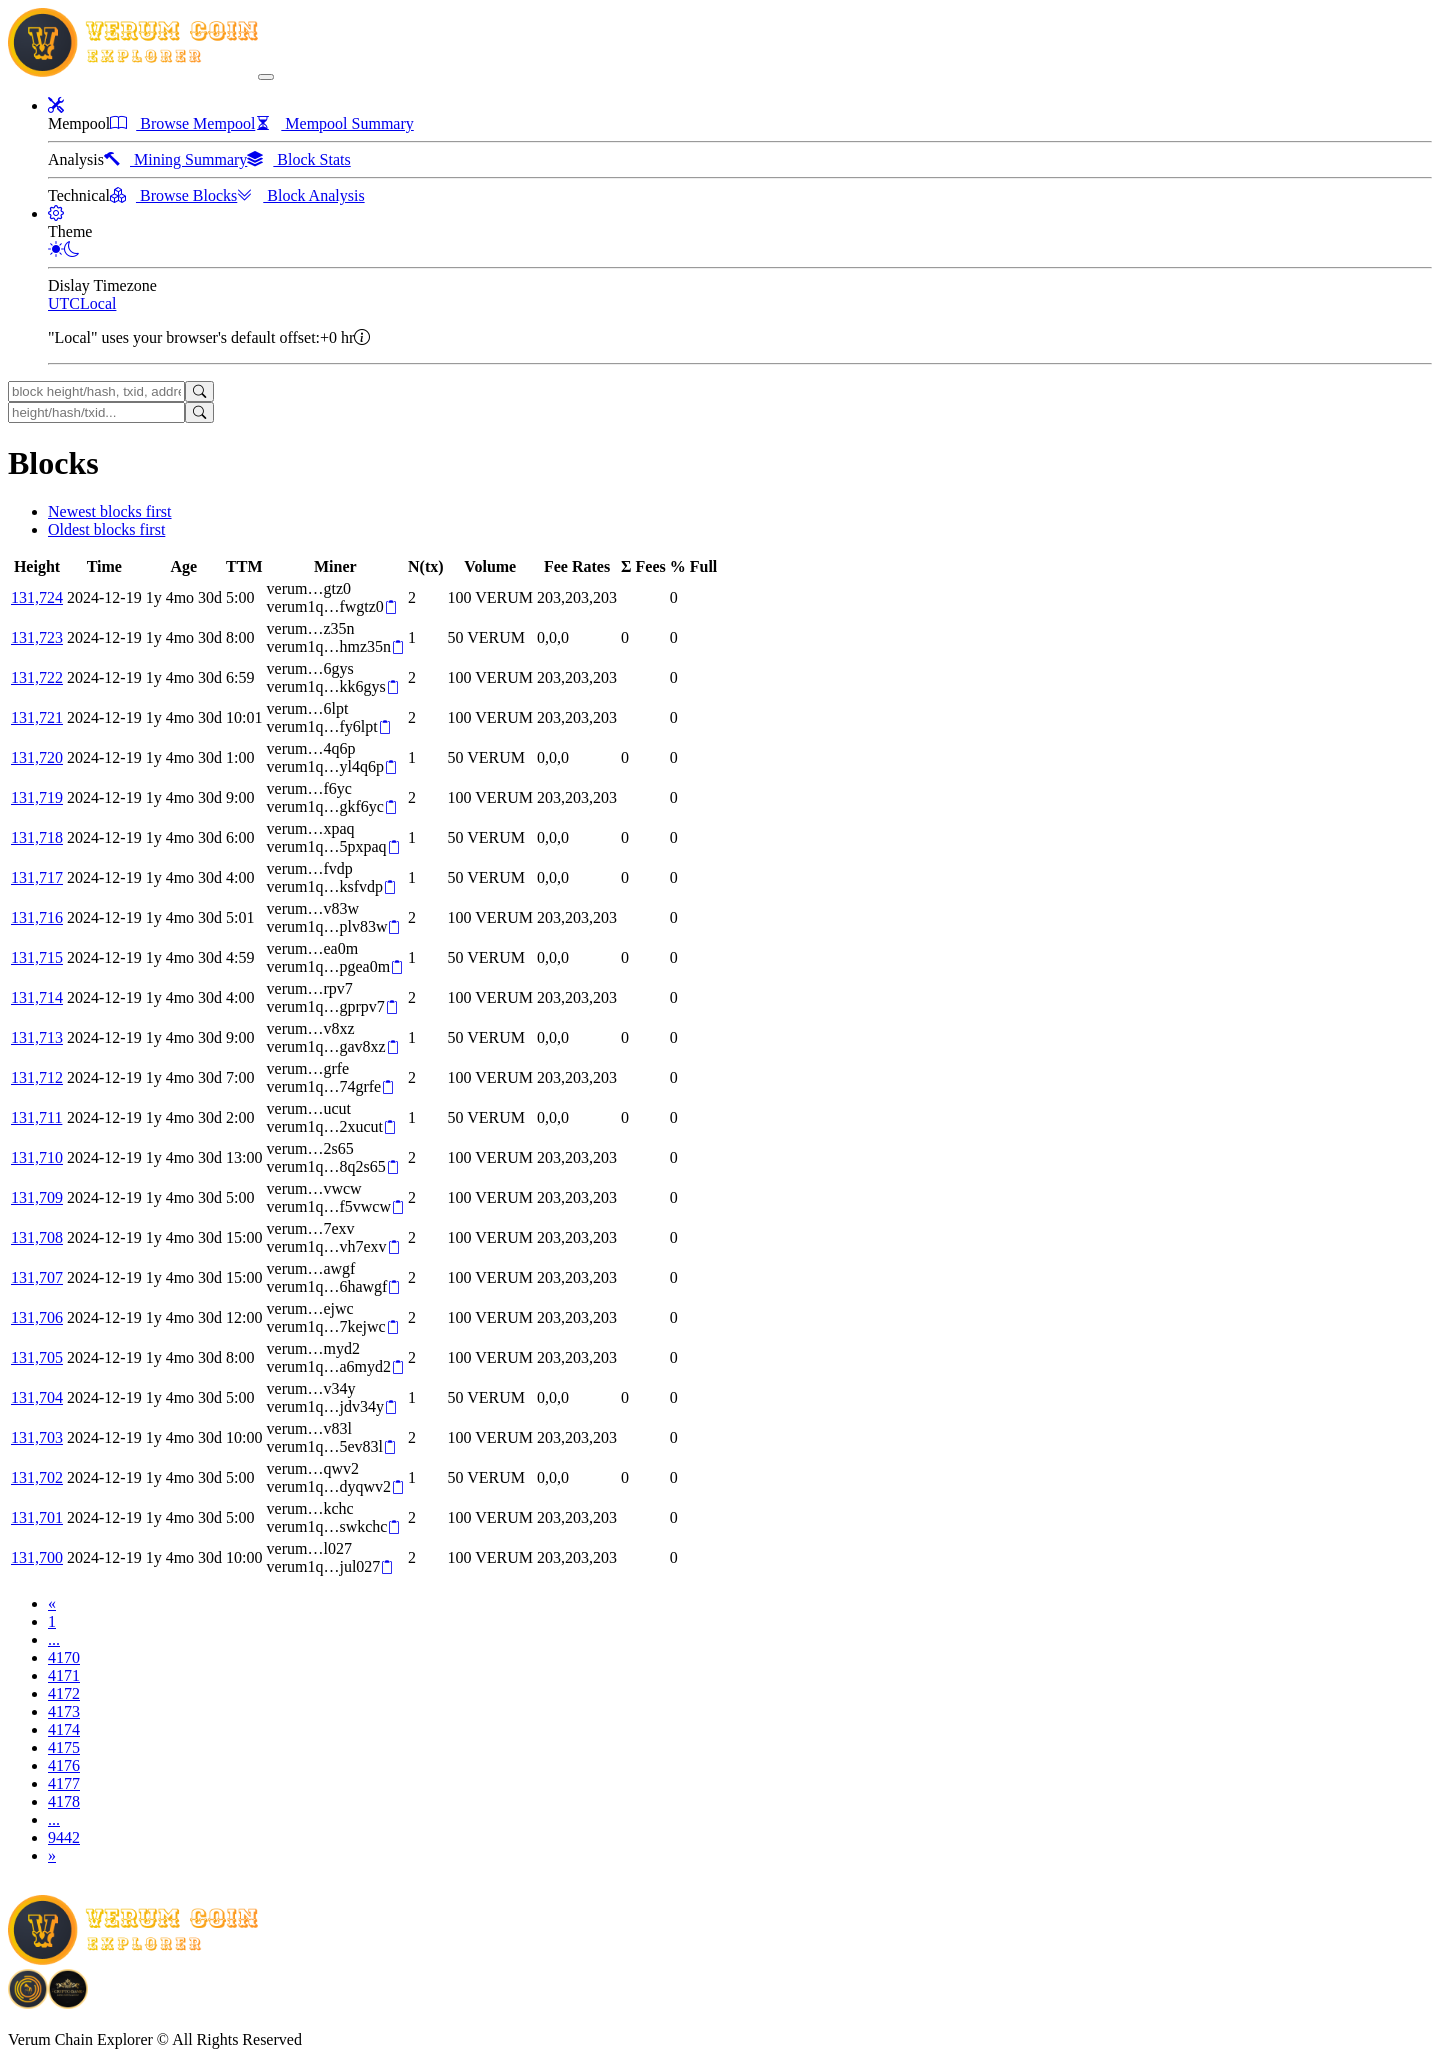 The height and width of the screenshot is (2065, 1440). Describe the element at coordinates (68, 2001) in the screenshot. I see `[Download Crypto Bank application]` at that location.